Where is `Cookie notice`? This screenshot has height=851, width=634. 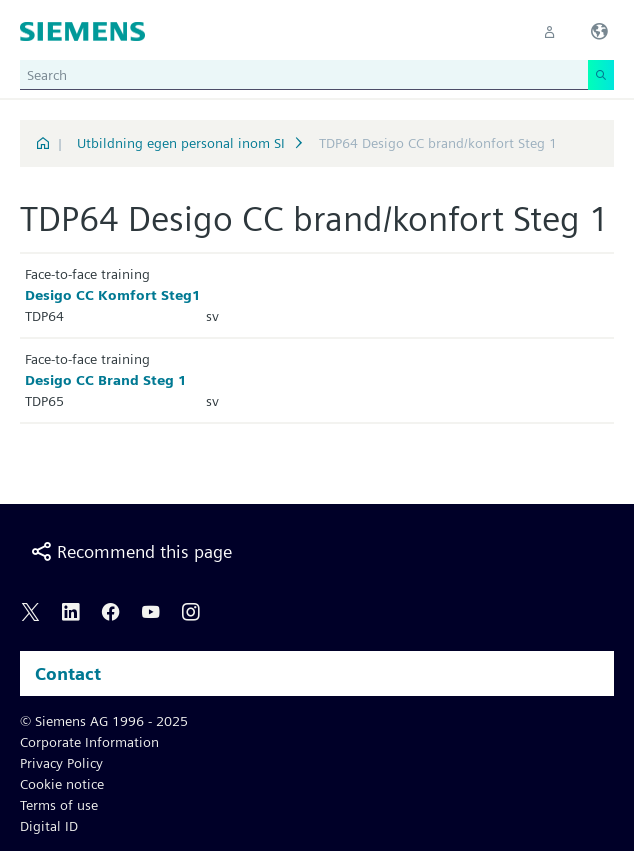 Cookie notice is located at coordinates (62, 784).